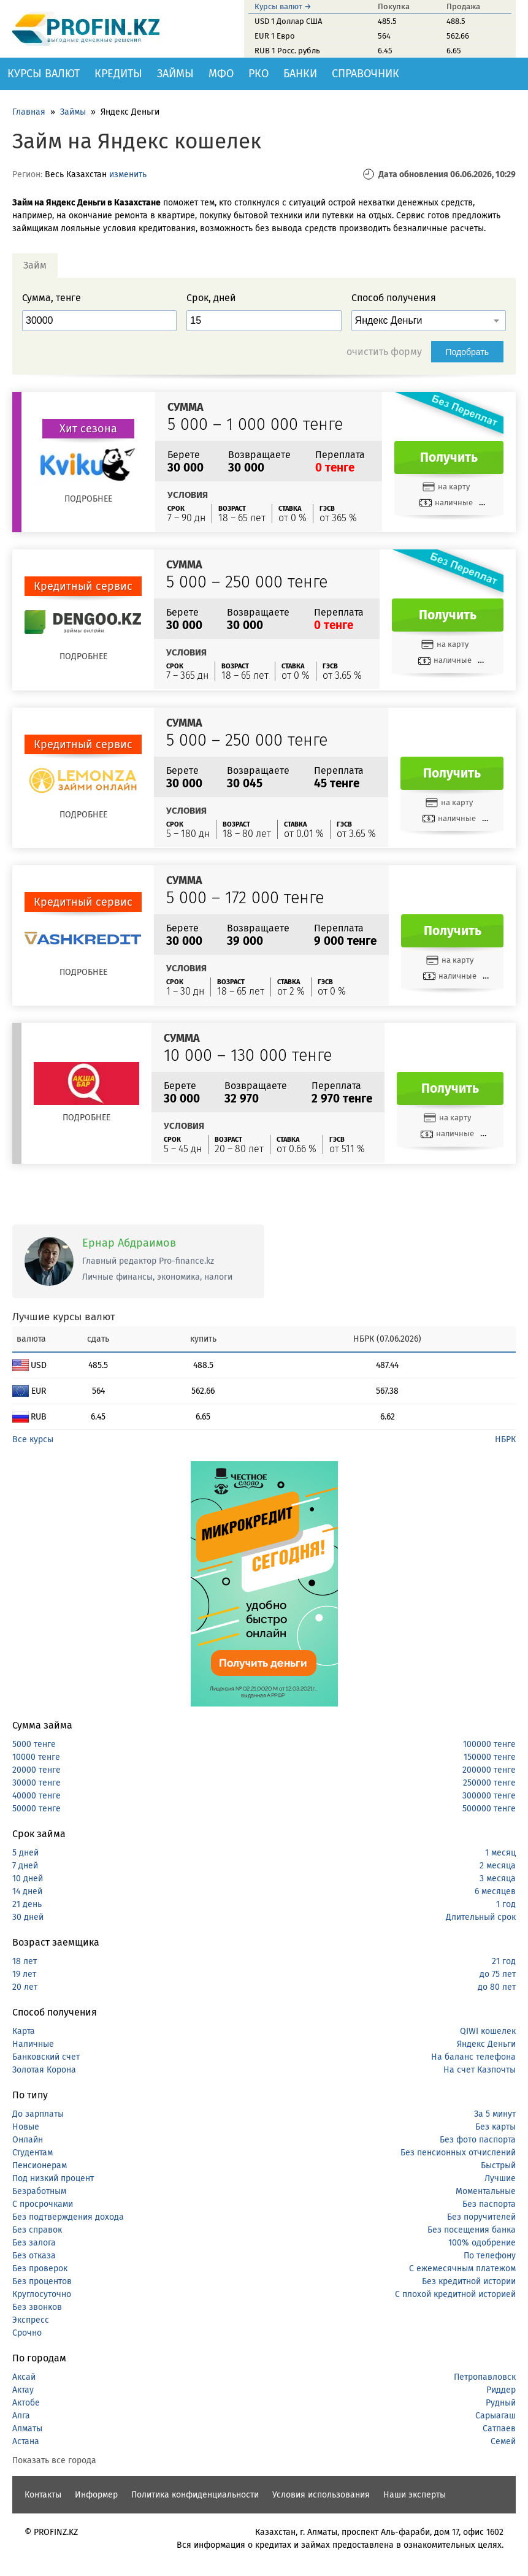 Image resolution: width=528 pixels, height=2576 pixels. Describe the element at coordinates (27, 2428) in the screenshot. I see `Алматы` at that location.